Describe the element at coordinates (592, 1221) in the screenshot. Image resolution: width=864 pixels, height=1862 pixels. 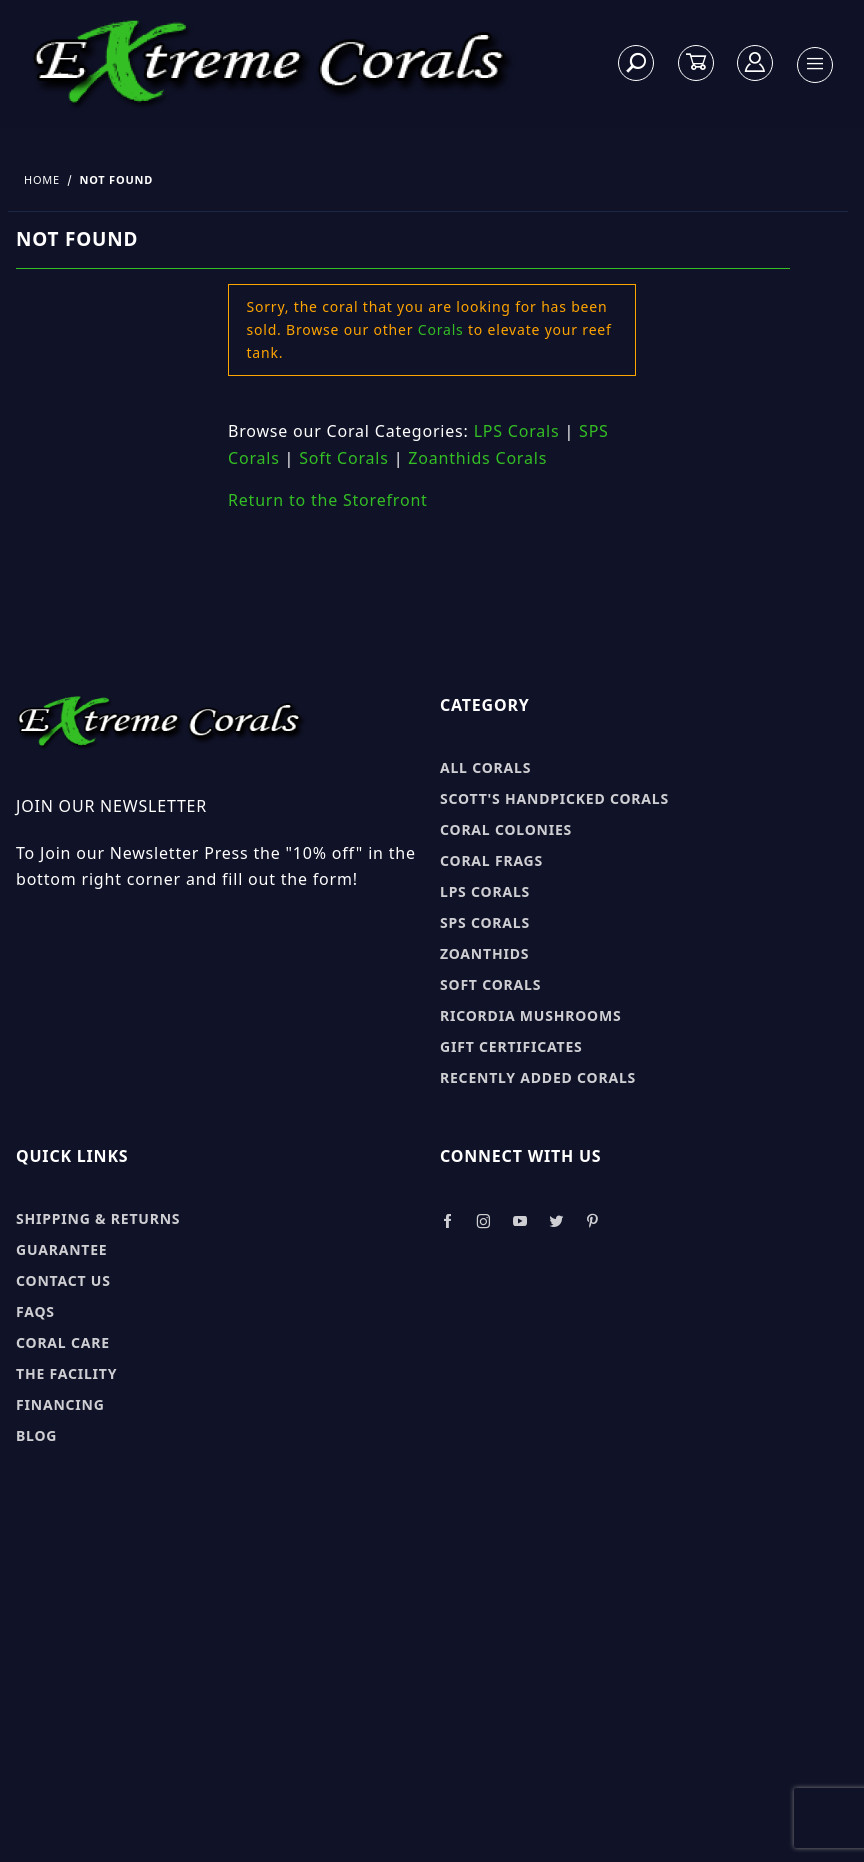
I see `[Take a look at our Pinterest]` at that location.